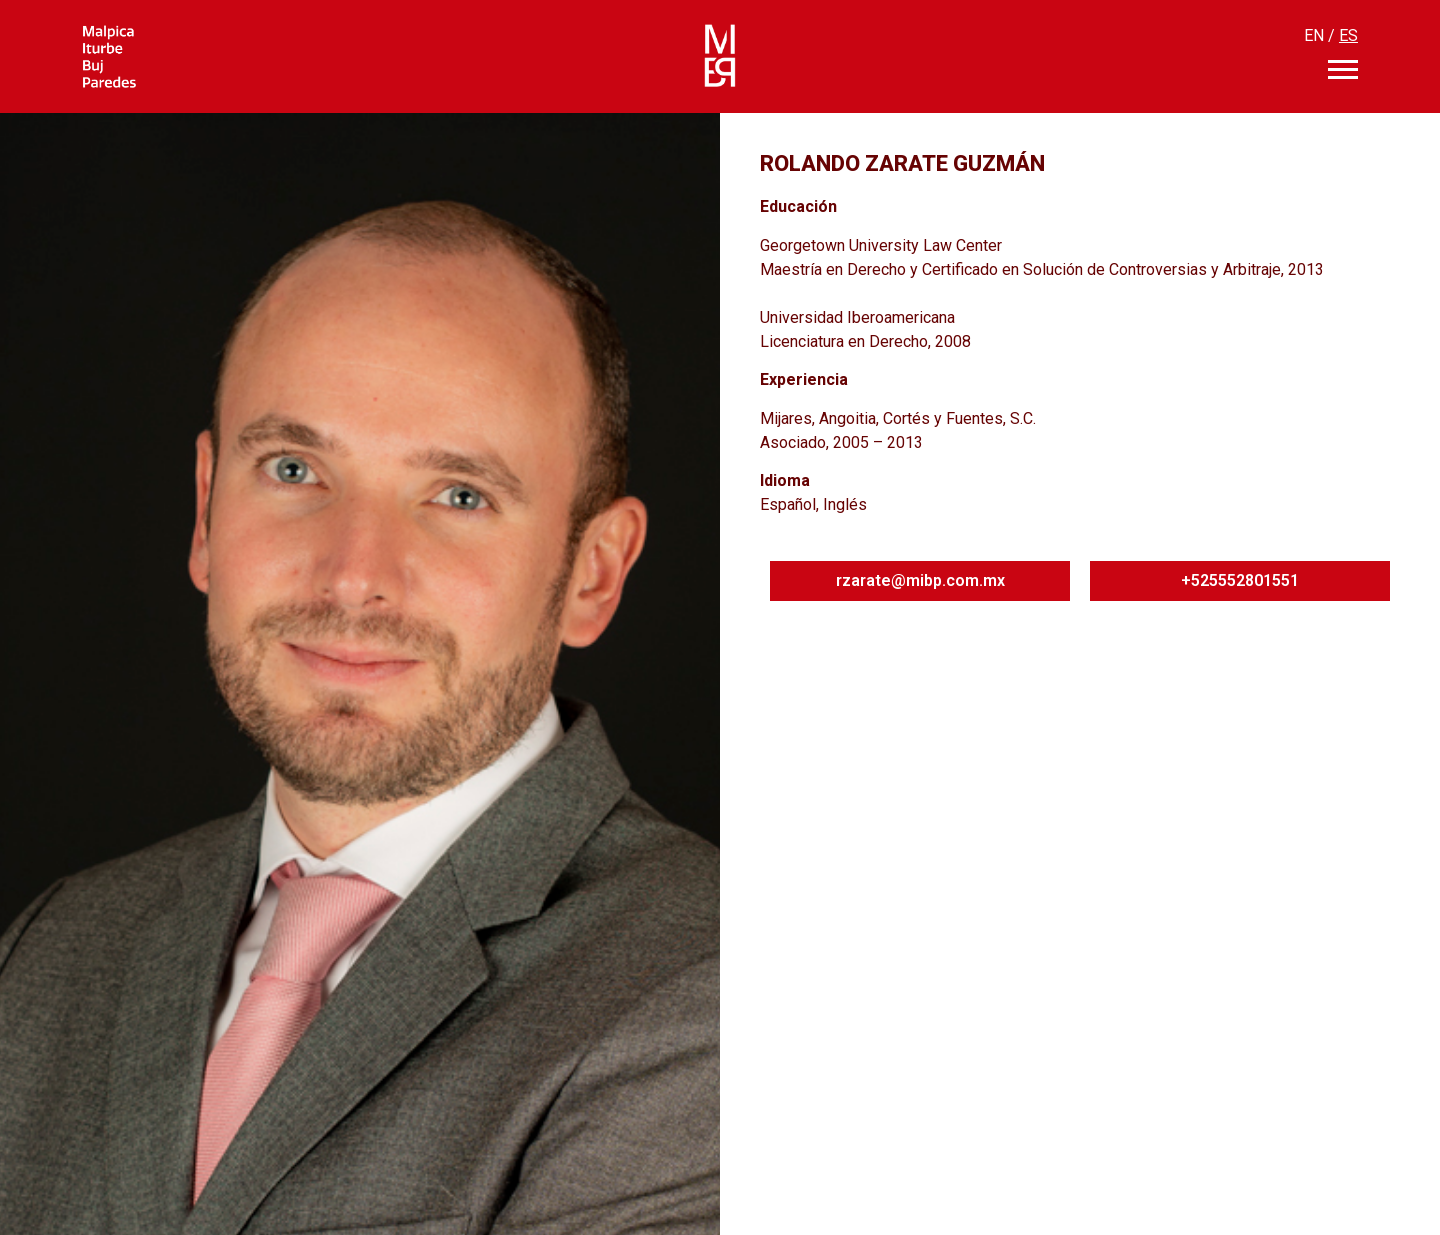 This screenshot has width=1440, height=1235. I want to click on [button], so click(920, 581).